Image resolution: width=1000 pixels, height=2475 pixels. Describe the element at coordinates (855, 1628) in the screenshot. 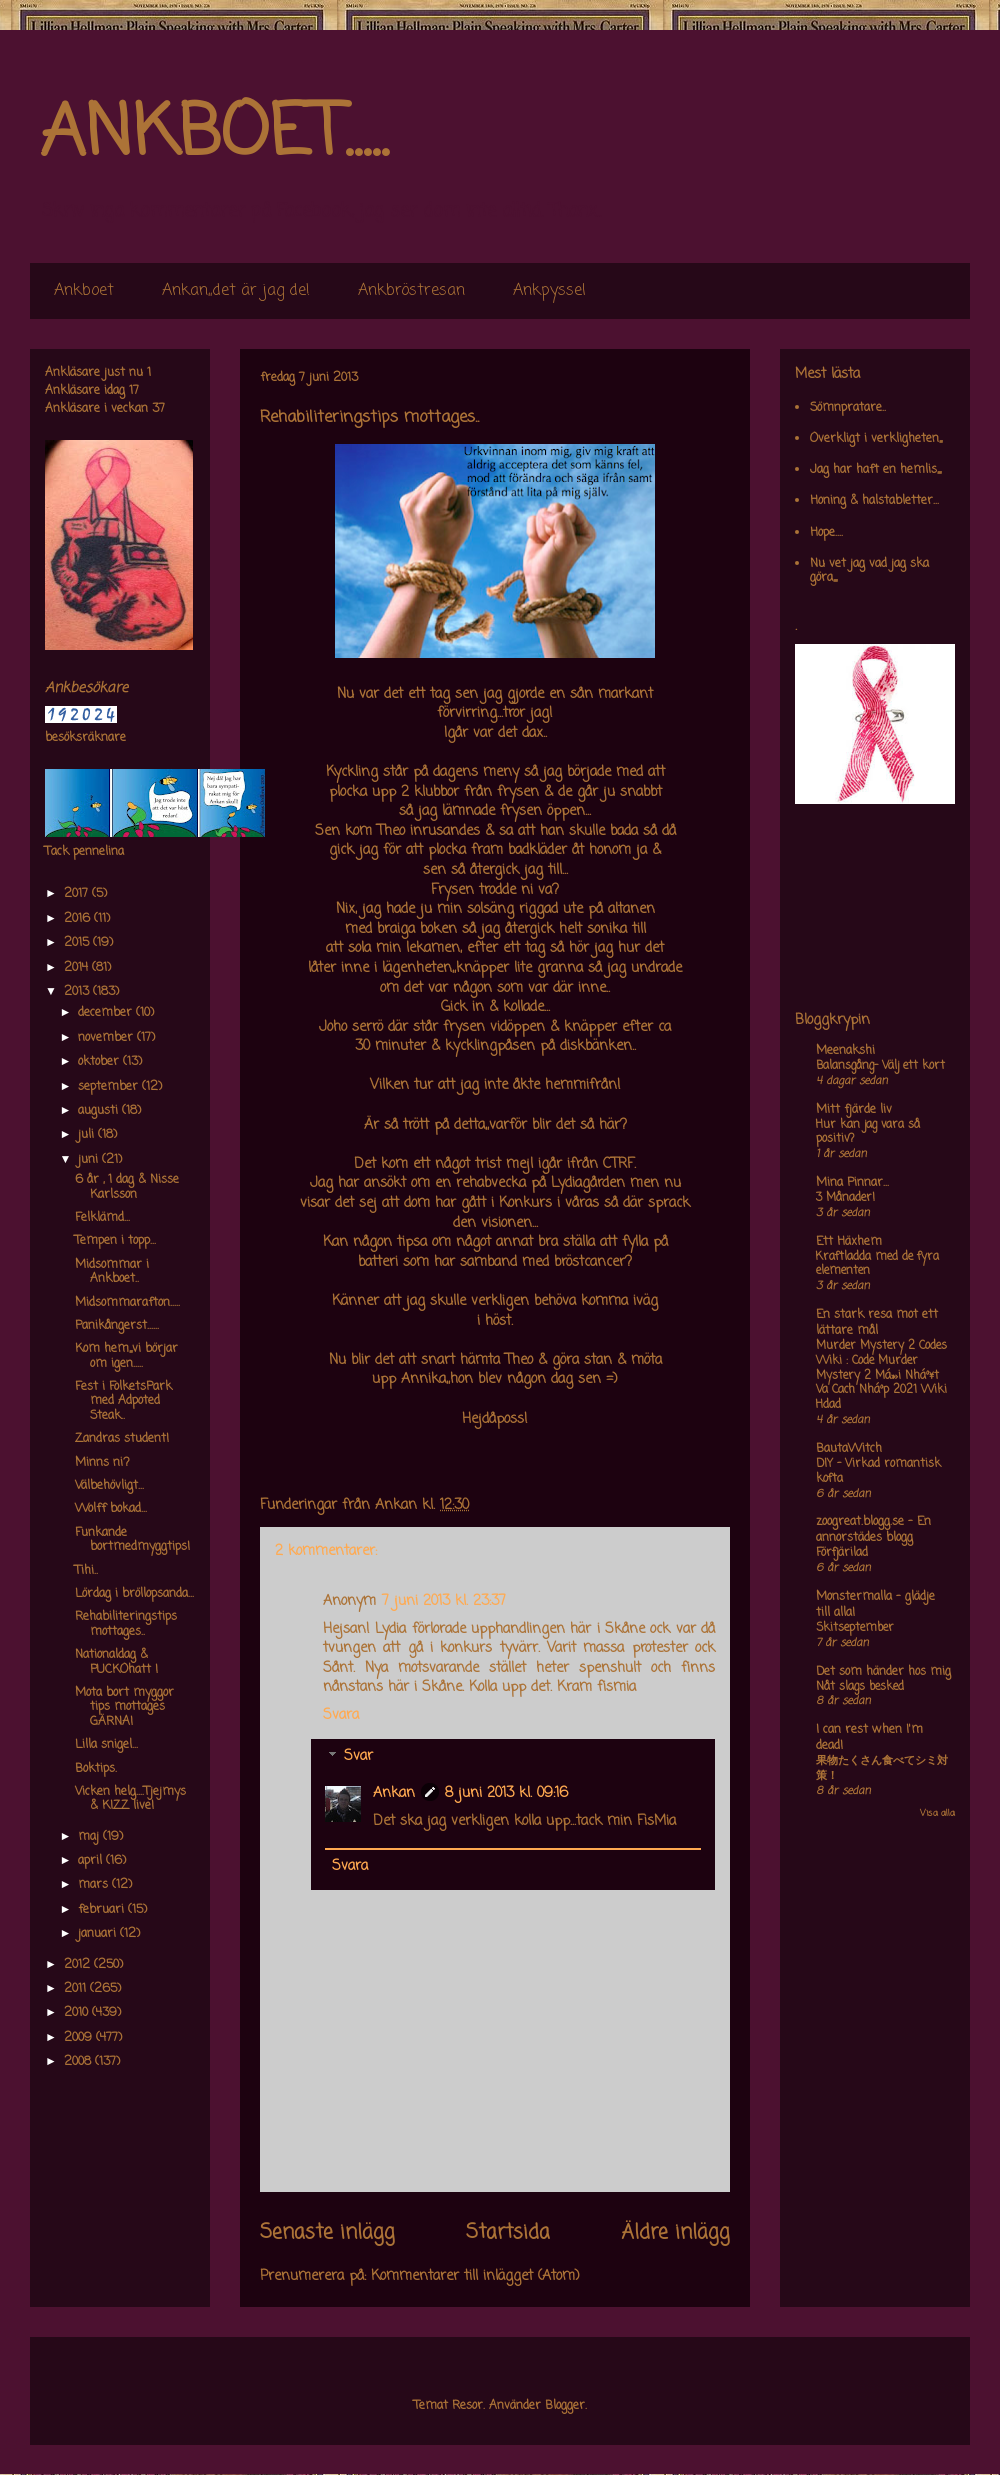

I see `Skitseptember` at that location.